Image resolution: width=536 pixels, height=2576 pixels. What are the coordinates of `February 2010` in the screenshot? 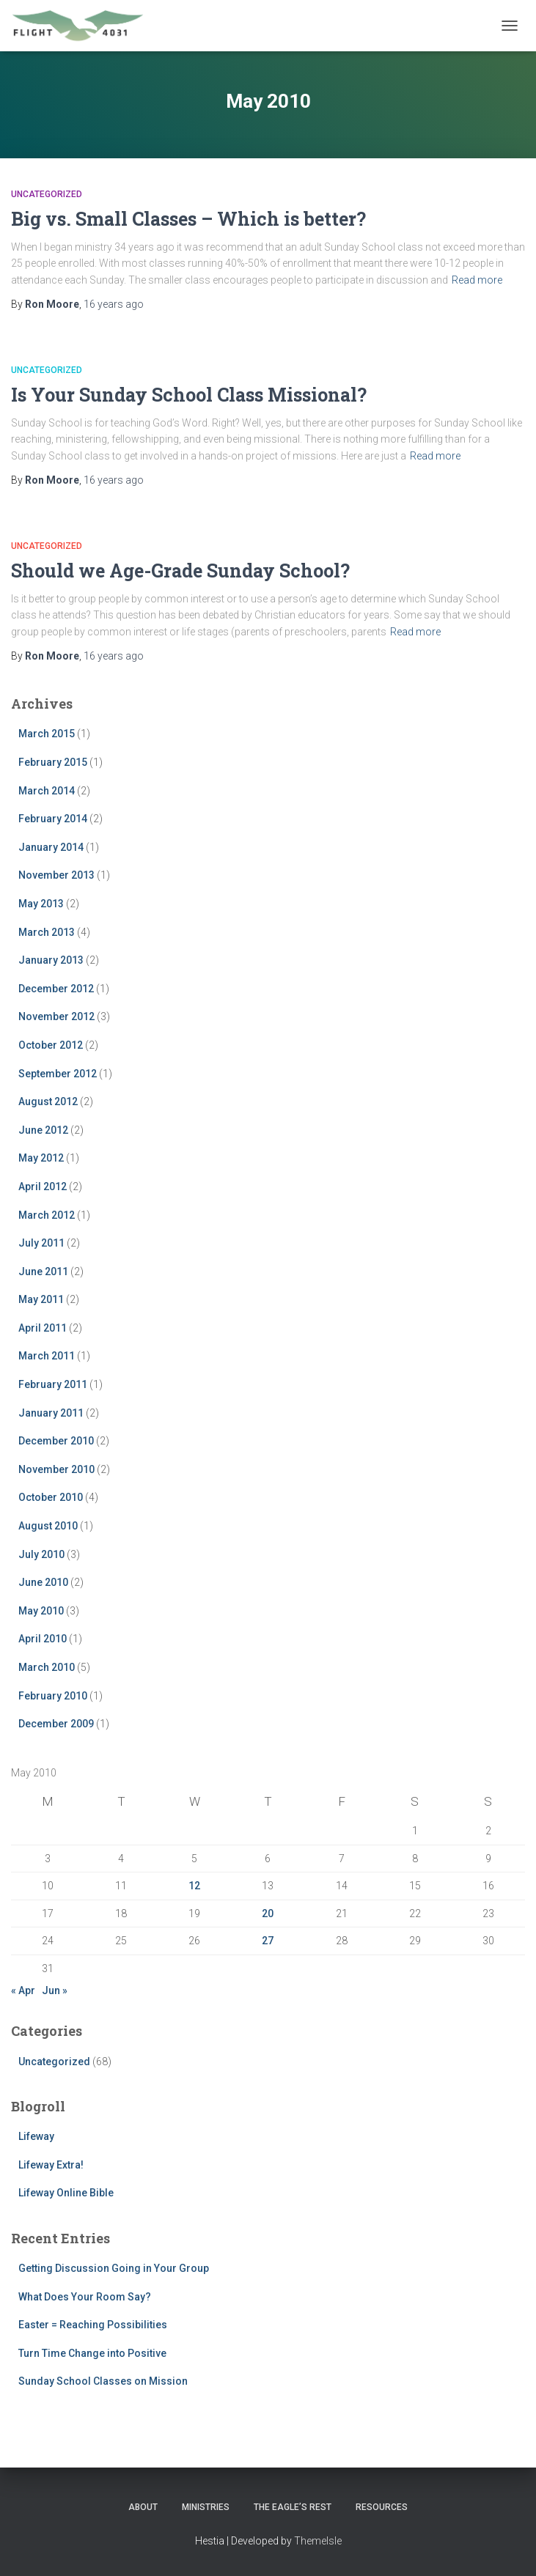 It's located at (52, 1696).